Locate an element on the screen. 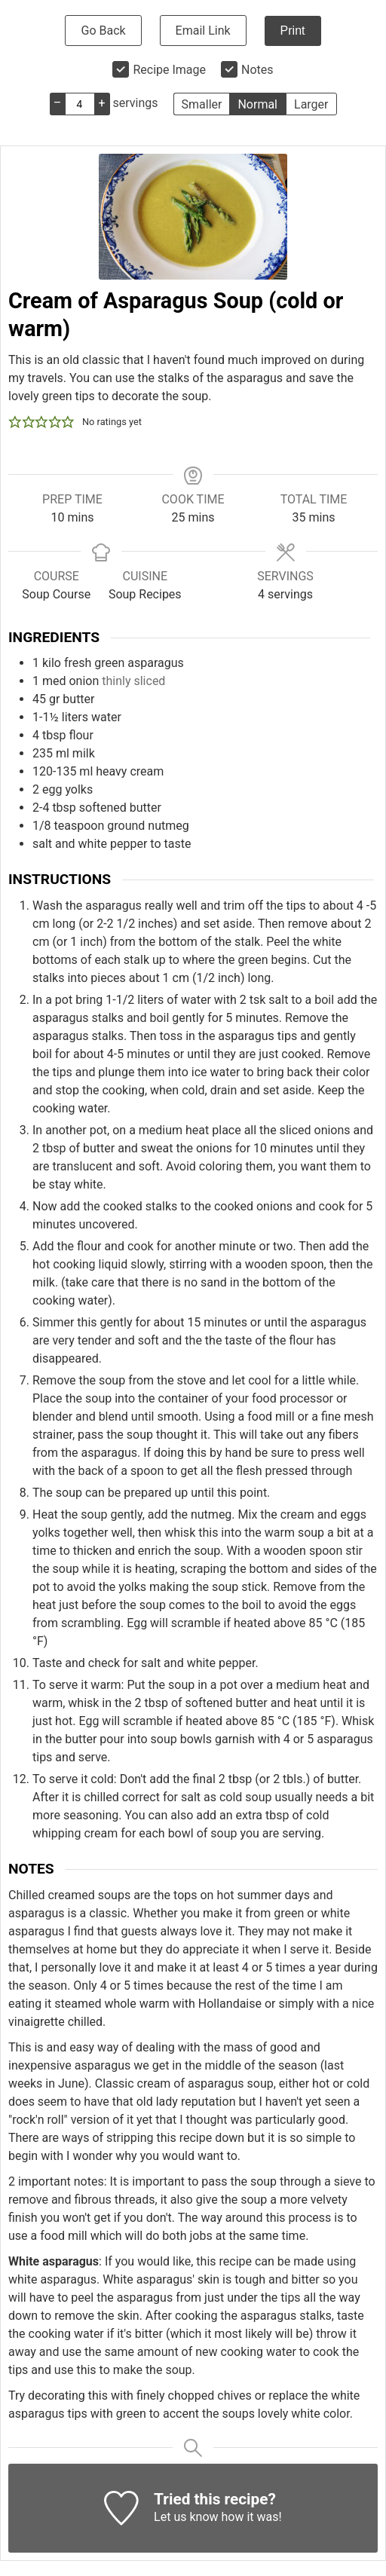  Normal [button] is located at coordinates (257, 104).